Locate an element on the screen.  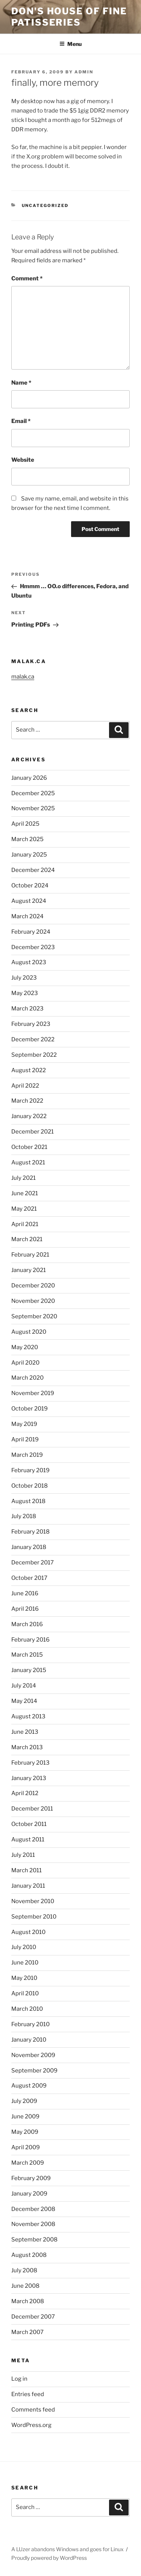
March 2009 is located at coordinates (27, 2162).